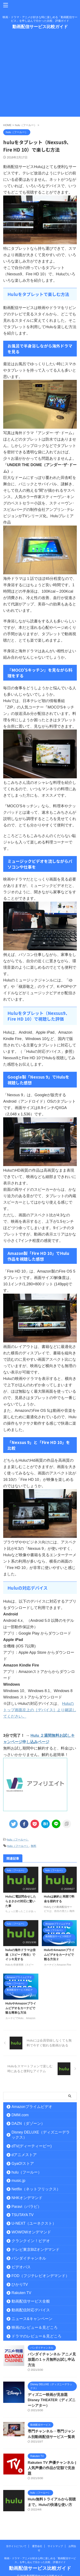 The width and height of the screenshot is (80, 2576). What do you see at coordinates (20, 2115) in the screenshot?
I see `DMM.com` at bounding box center [20, 2115].